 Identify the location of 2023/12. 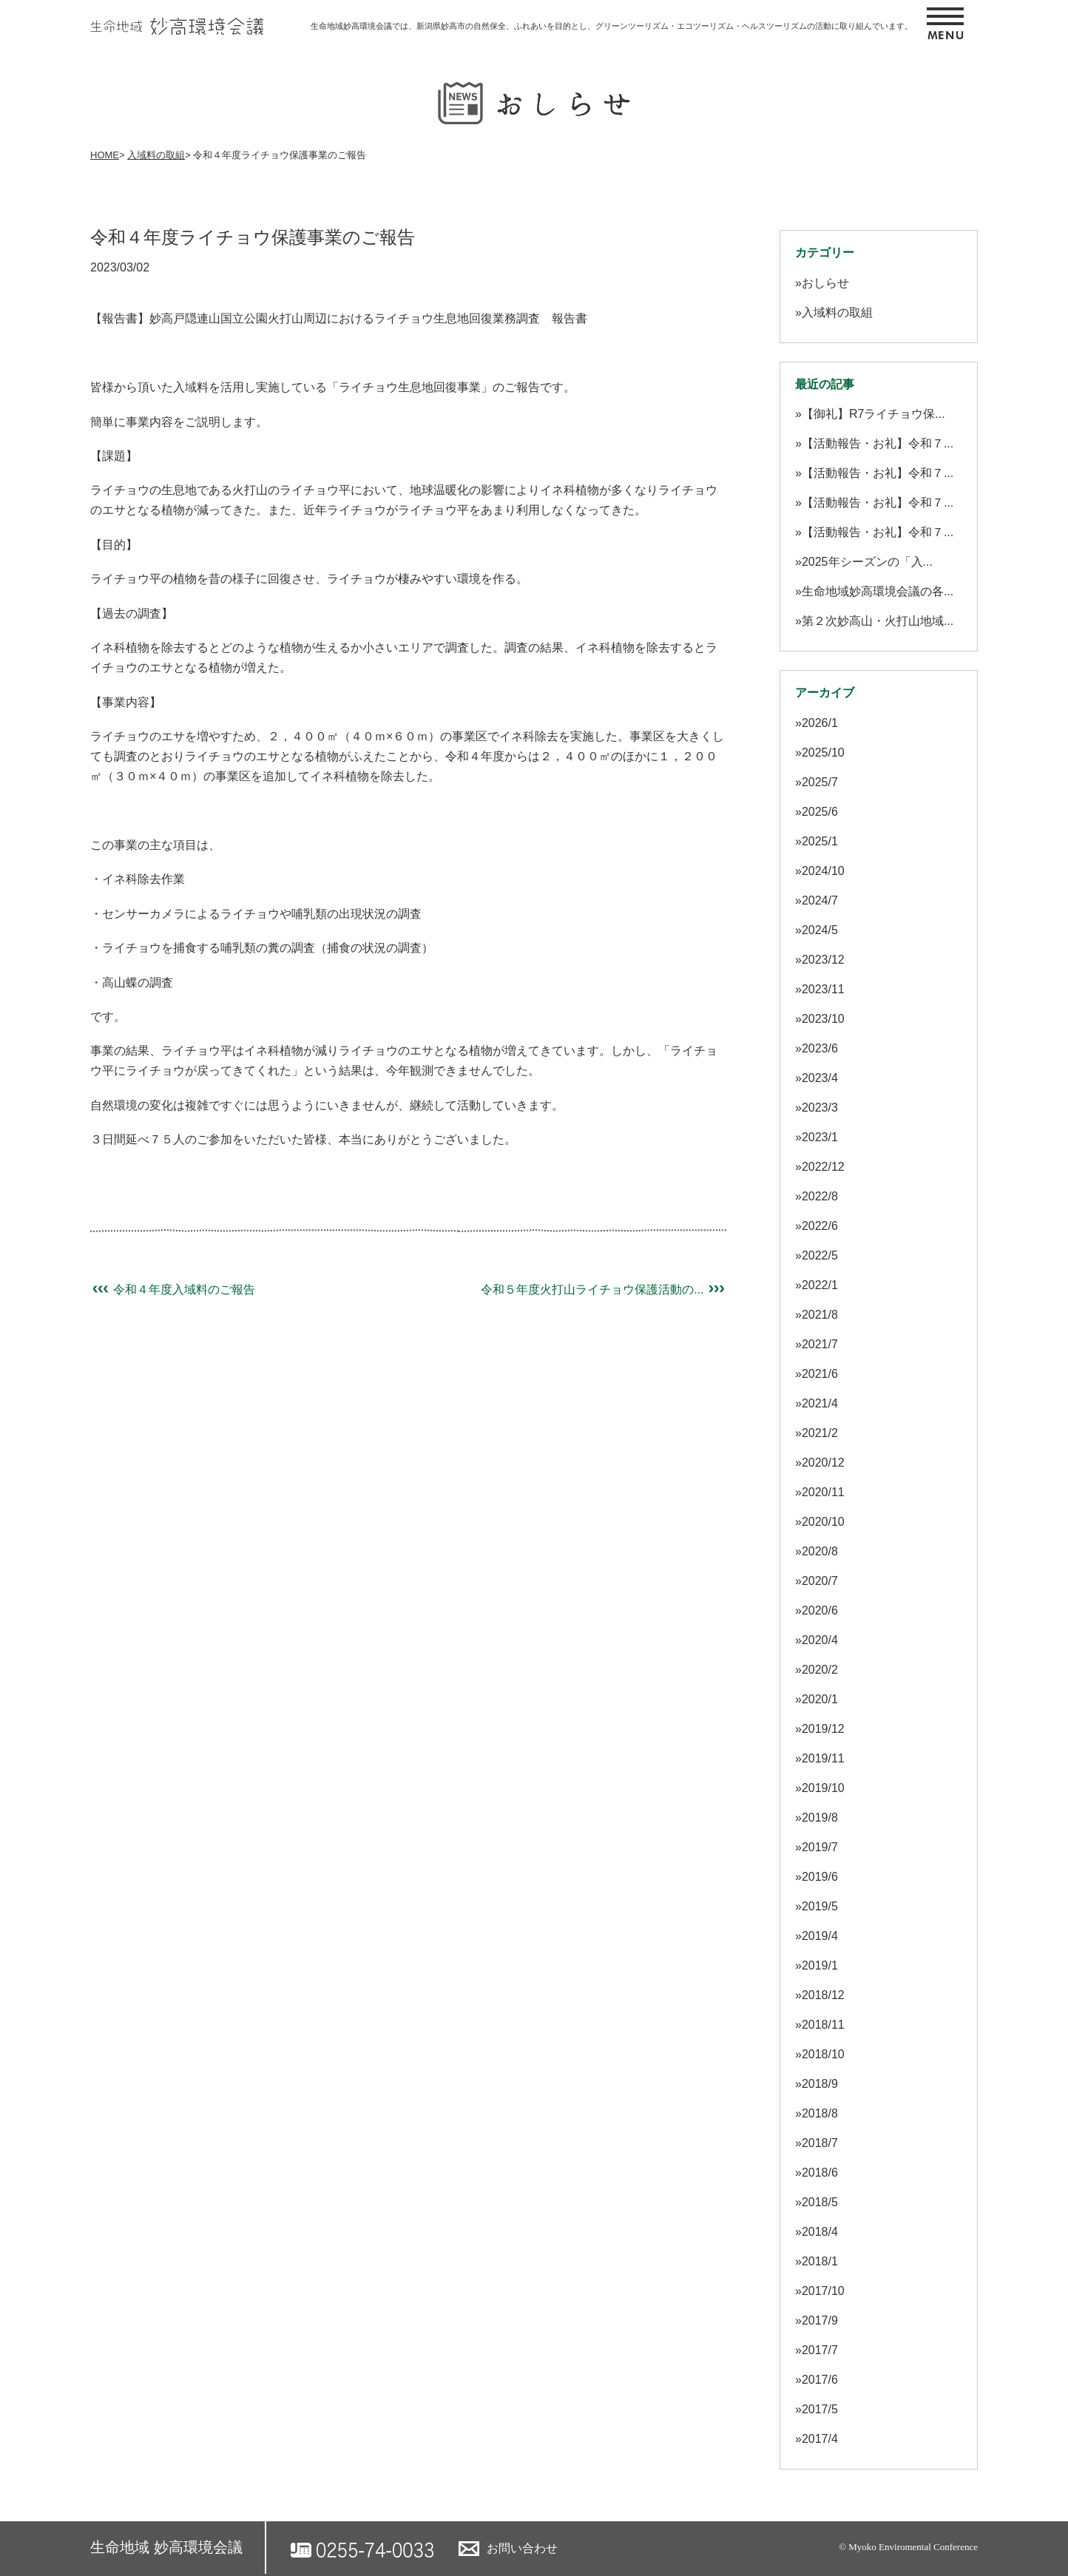
(823, 959).